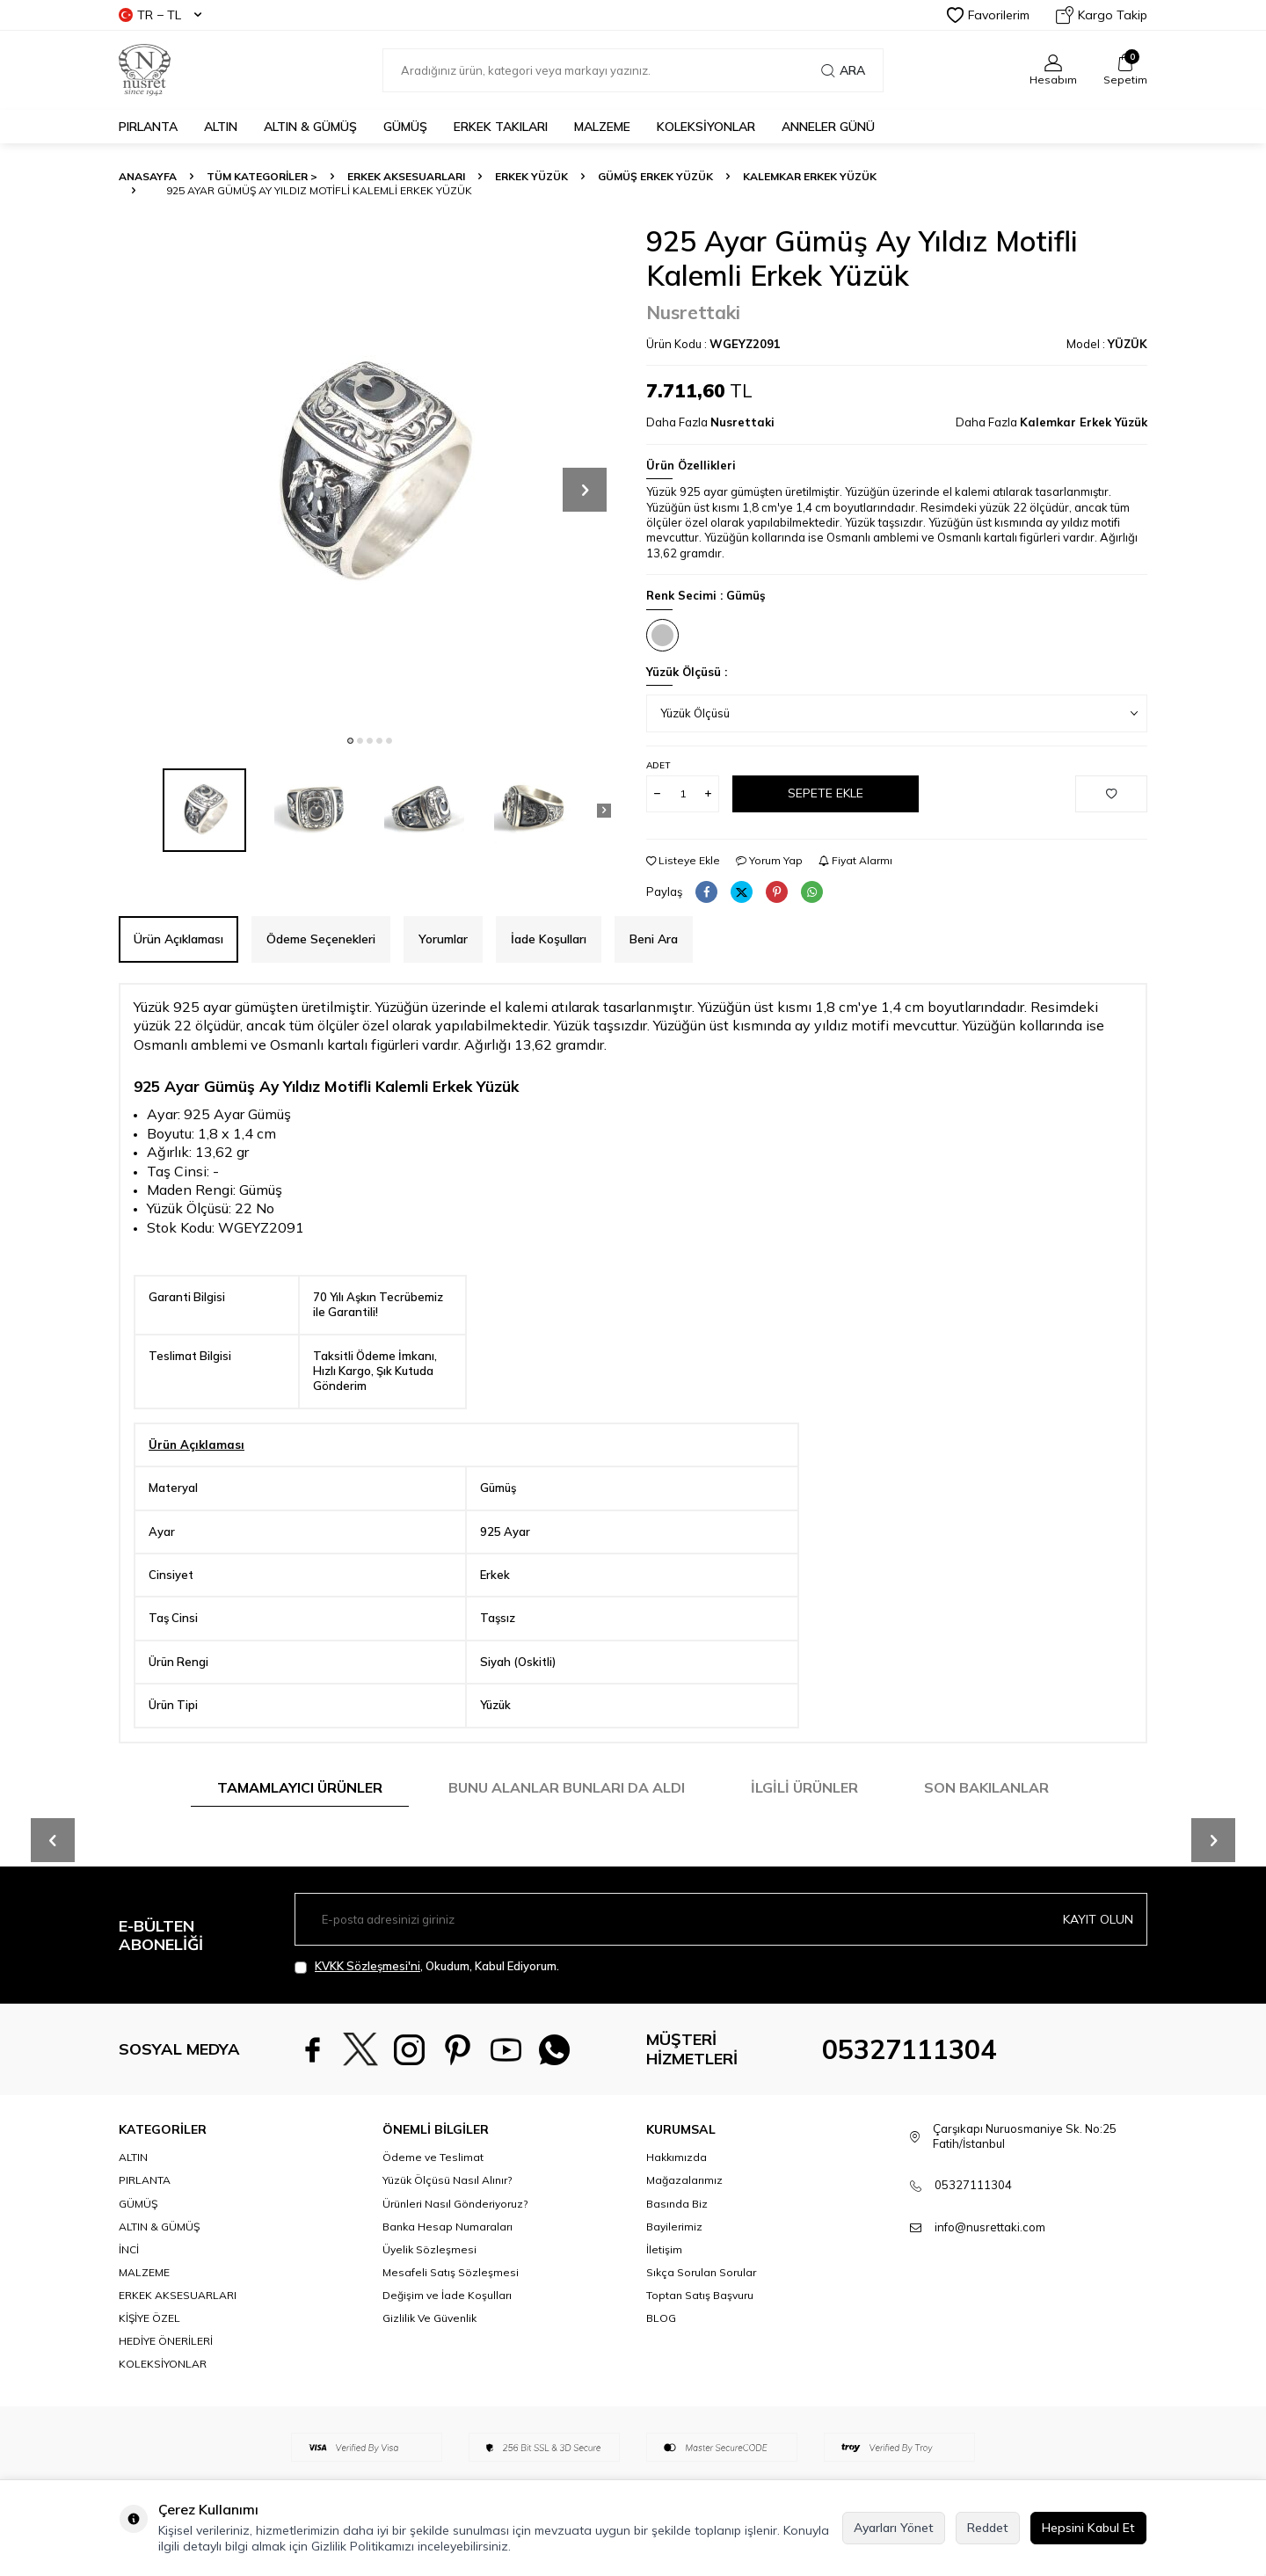 This screenshot has width=1266, height=2576. I want to click on Nusrettaki, so click(693, 312).